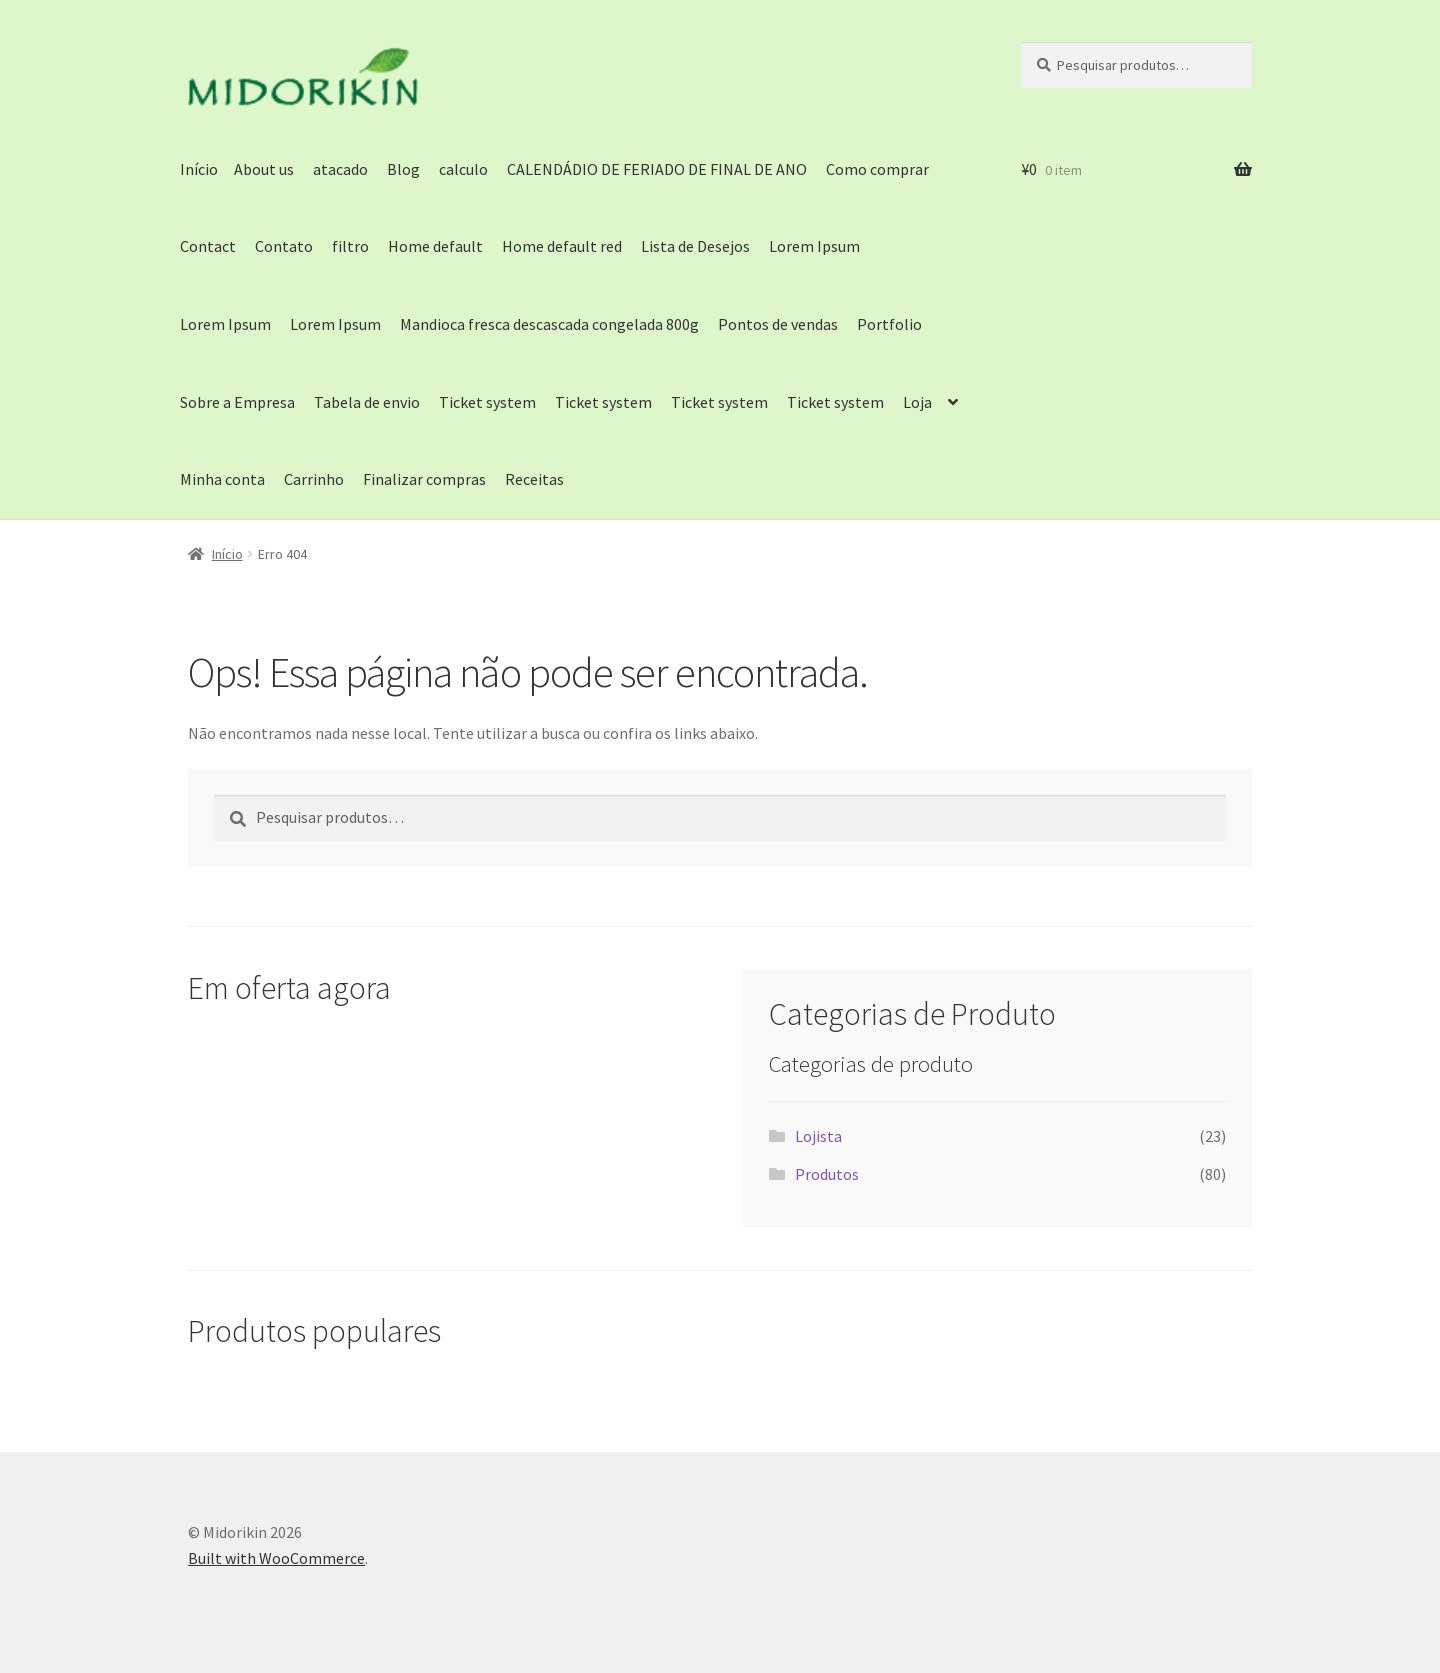  What do you see at coordinates (276, 1558) in the screenshot?
I see `Built with WooCommerce` at bounding box center [276, 1558].